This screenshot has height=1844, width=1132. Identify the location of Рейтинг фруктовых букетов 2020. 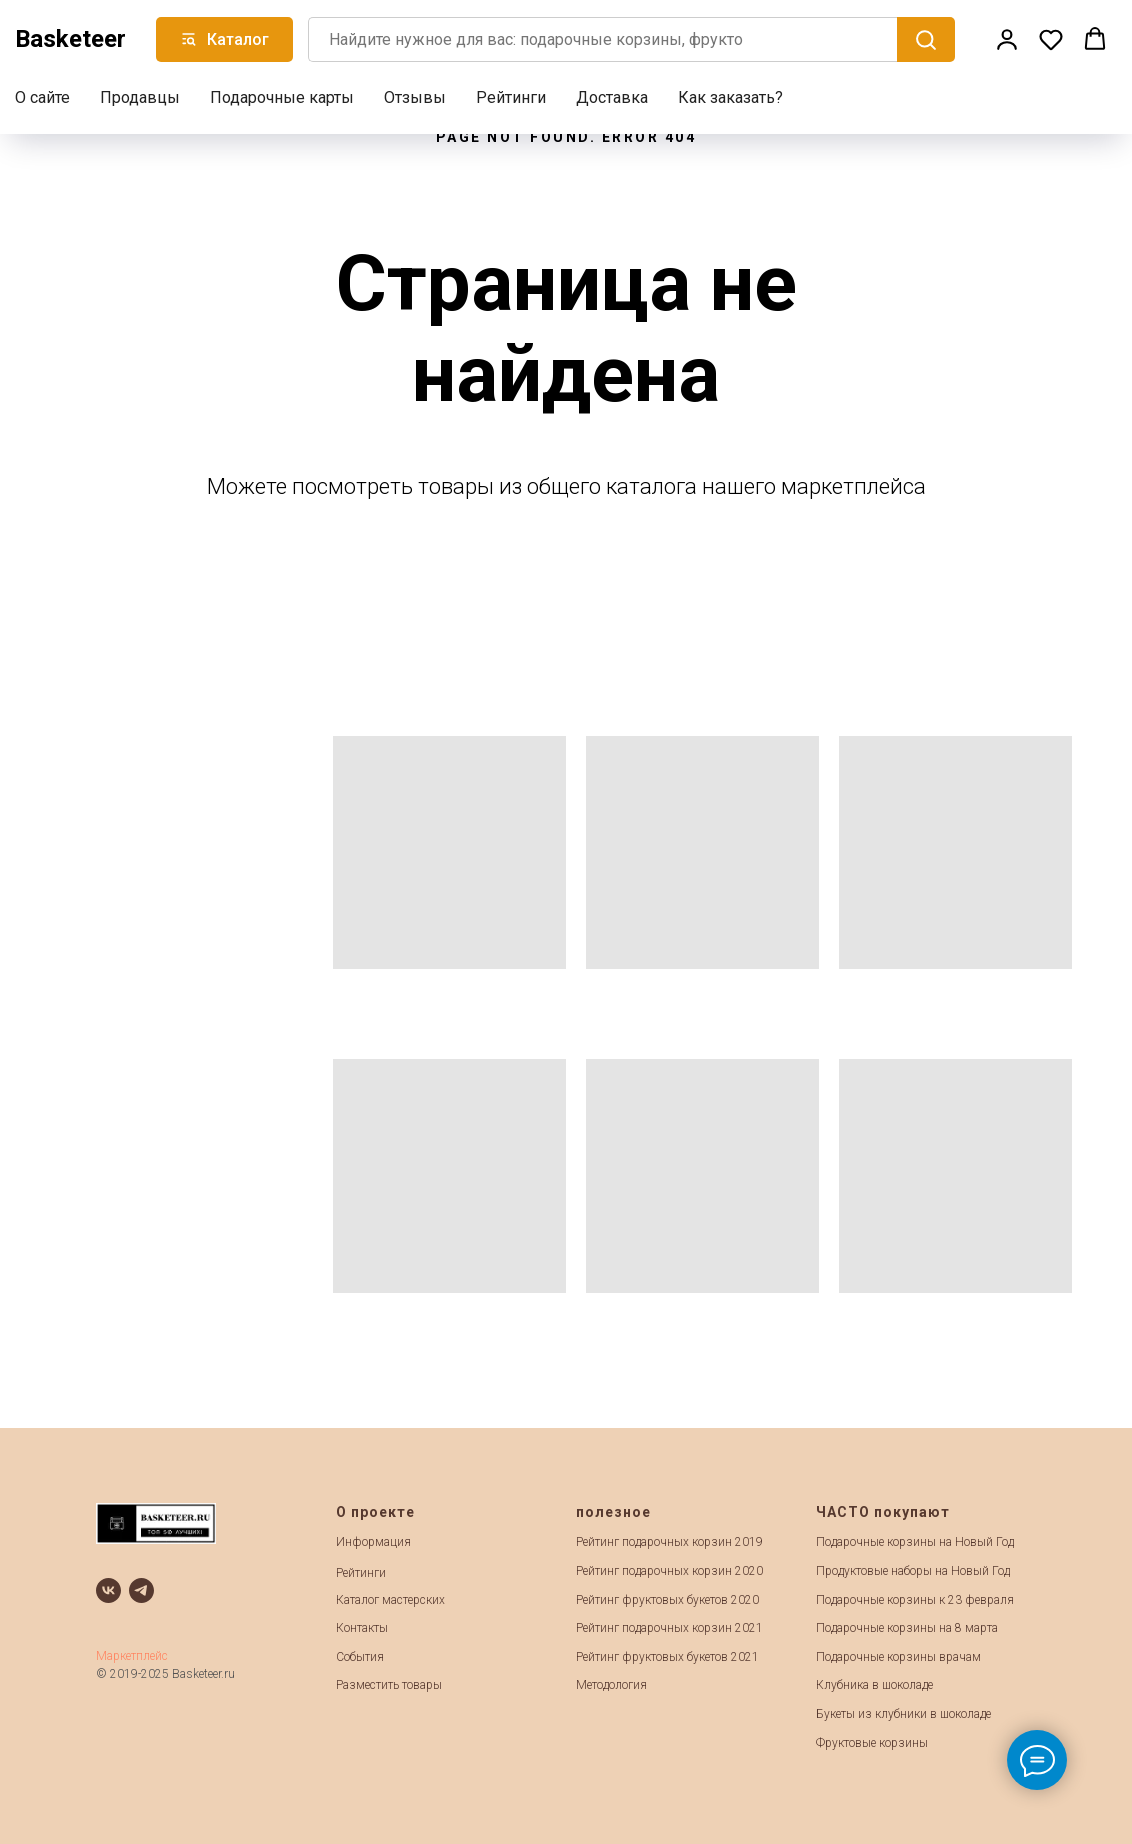
(667, 1600).